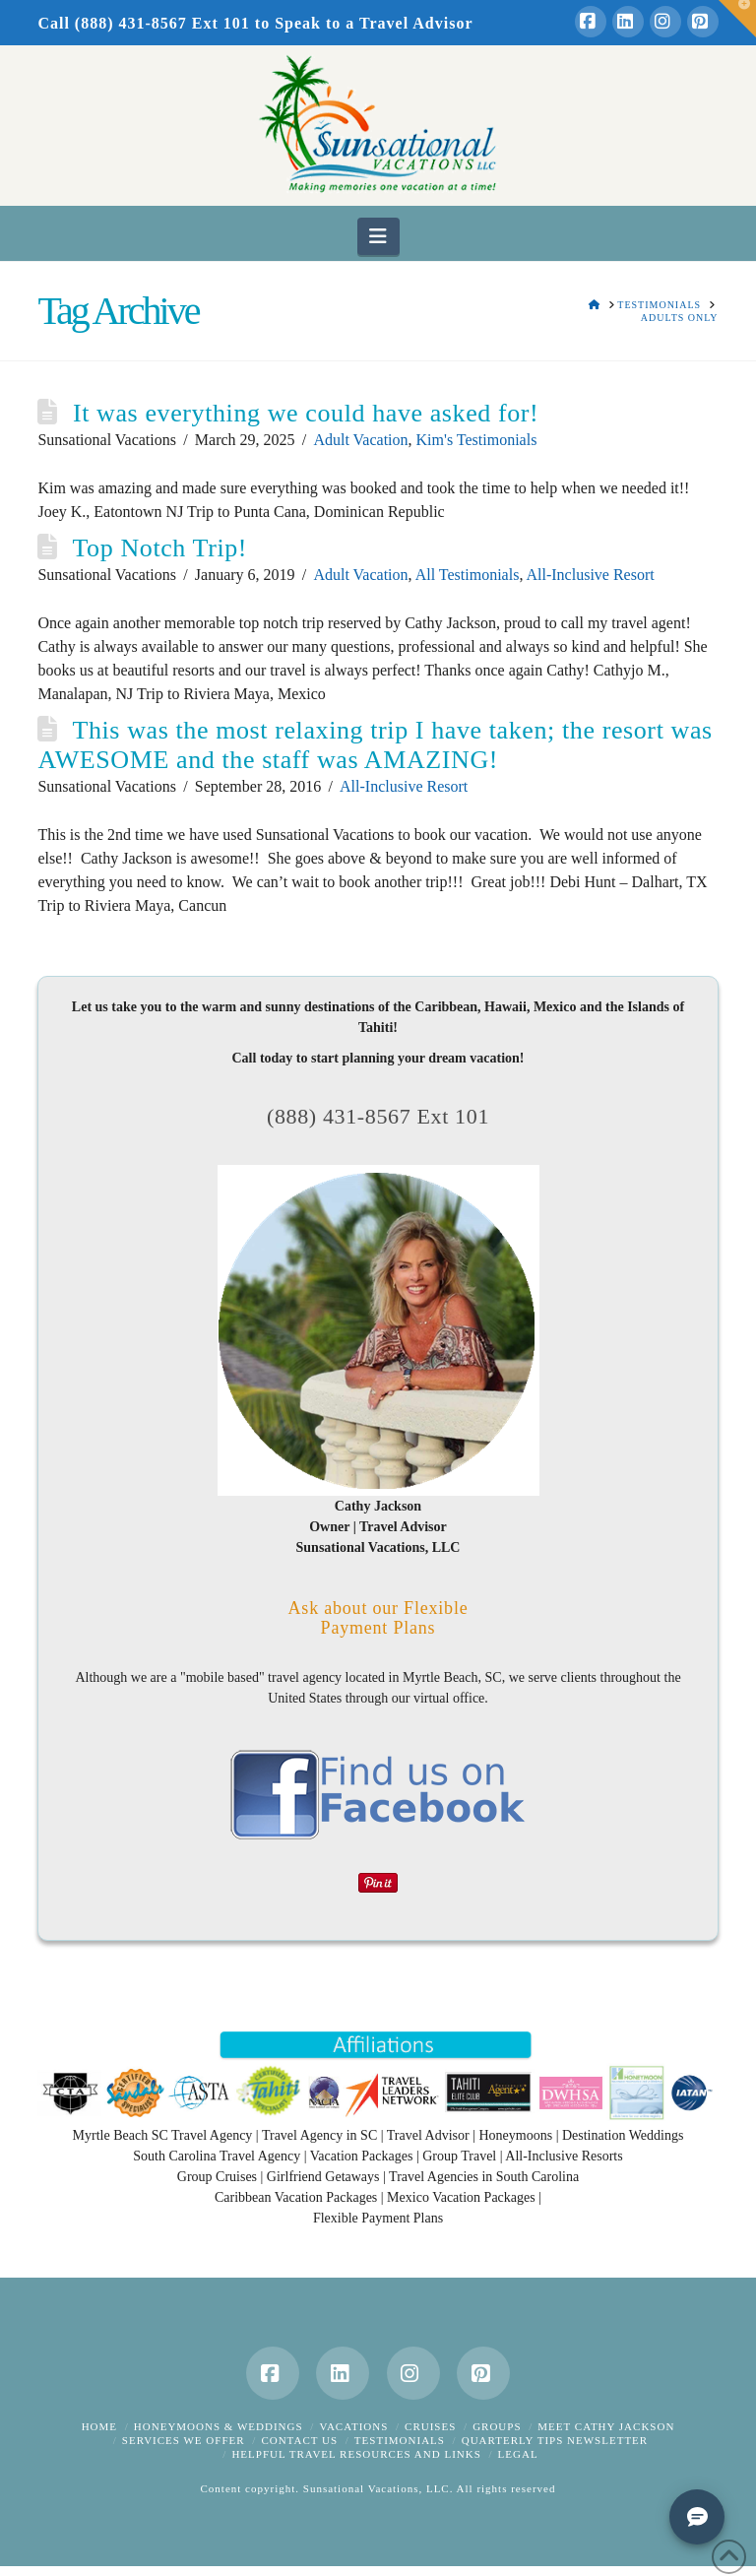 This screenshot has width=756, height=2576. Describe the element at coordinates (555, 2440) in the screenshot. I see `Quarterly Tips Newsletter` at that location.